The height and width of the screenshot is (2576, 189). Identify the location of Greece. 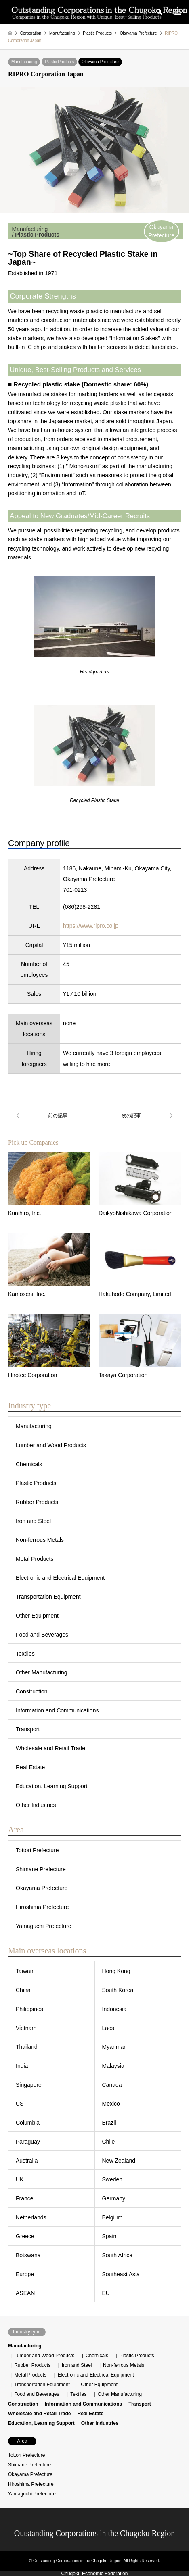
(25, 2236).